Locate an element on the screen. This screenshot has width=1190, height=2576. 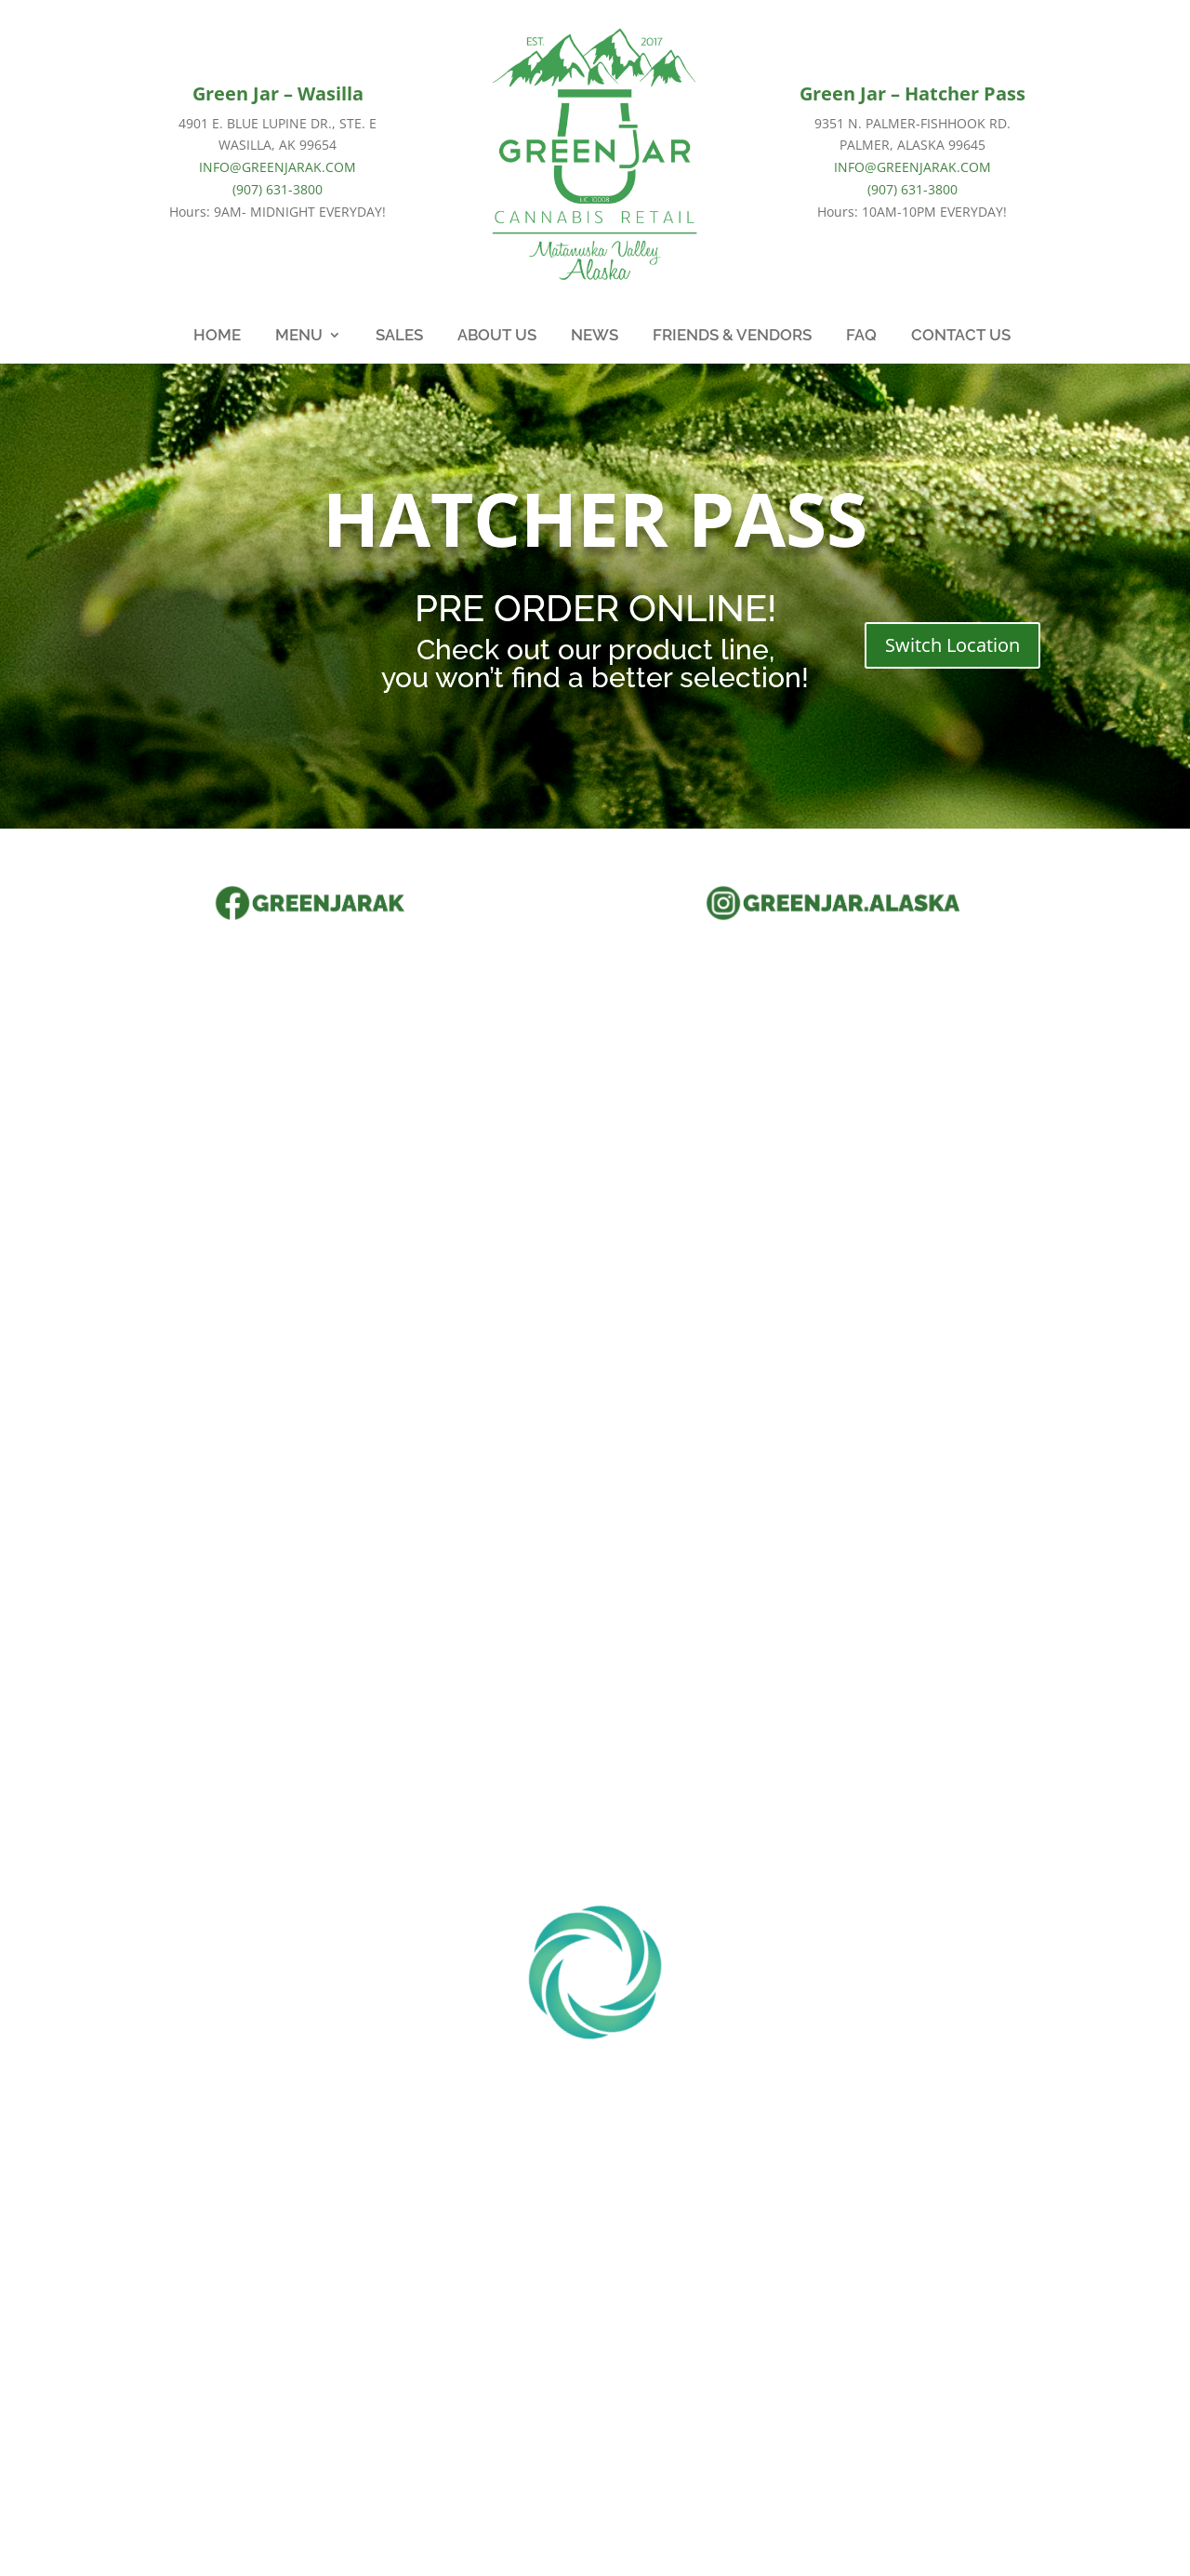
HOME is located at coordinates (217, 336).